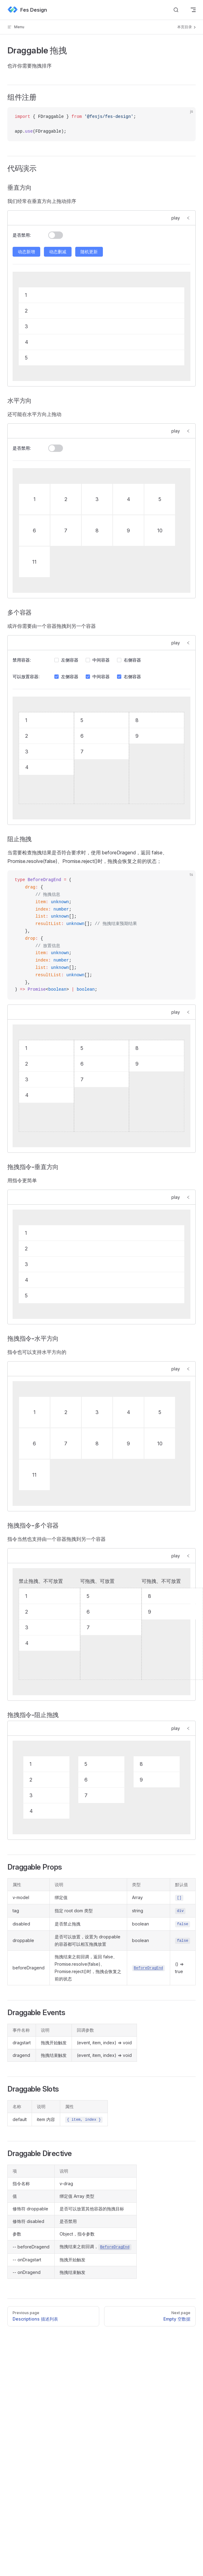 The width and height of the screenshot is (203, 2576). What do you see at coordinates (193, 10) in the screenshot?
I see `[mobile navigation]` at bounding box center [193, 10].